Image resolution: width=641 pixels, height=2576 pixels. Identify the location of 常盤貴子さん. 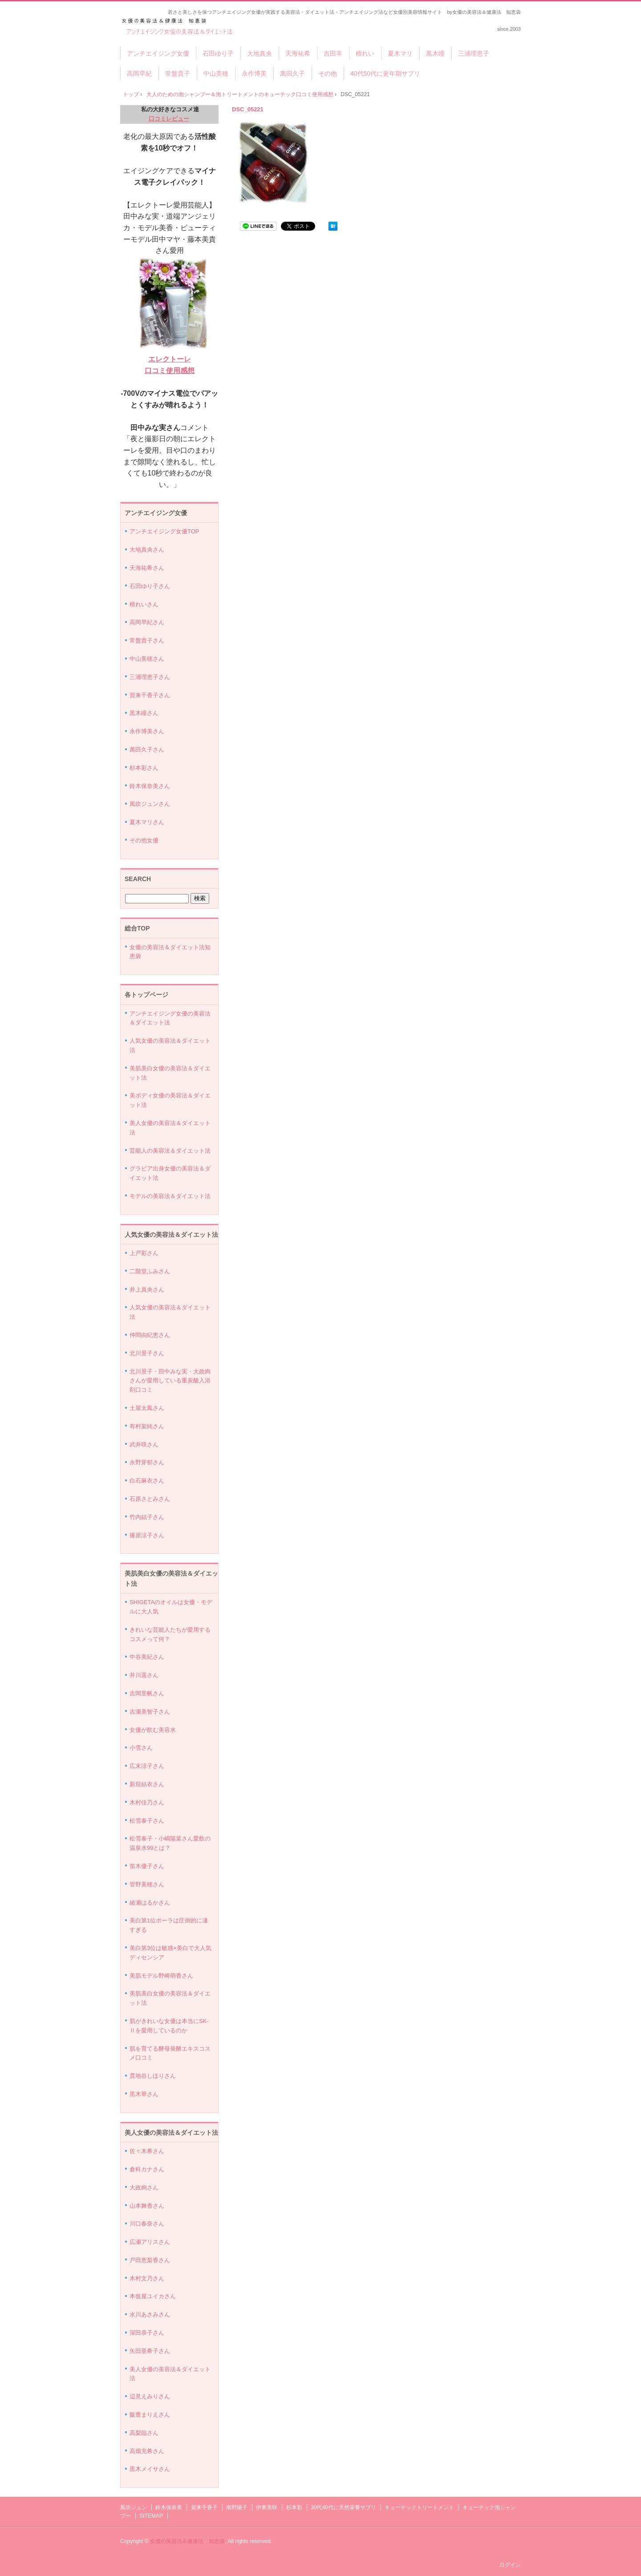
(147, 640).